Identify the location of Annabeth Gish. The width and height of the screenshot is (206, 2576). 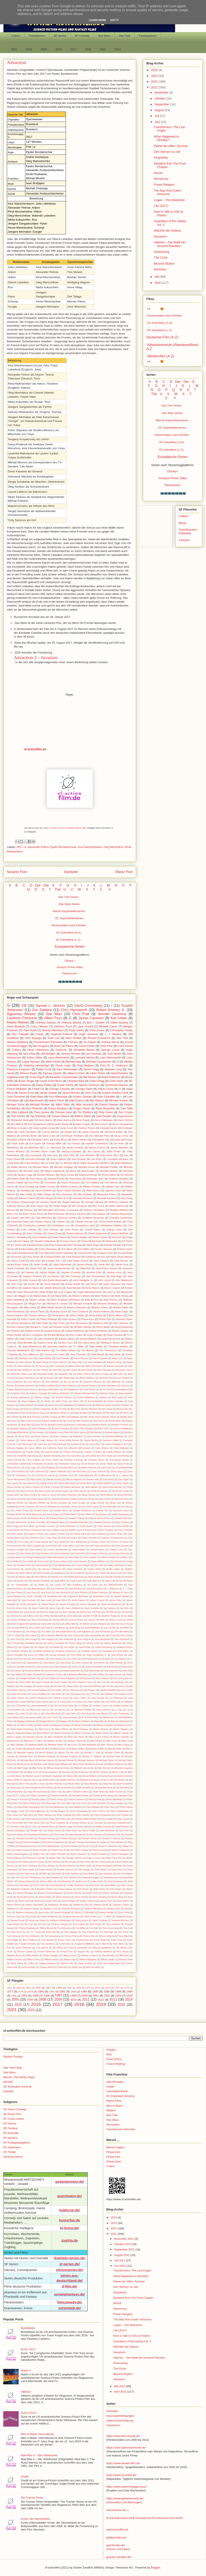
(17, 1393).